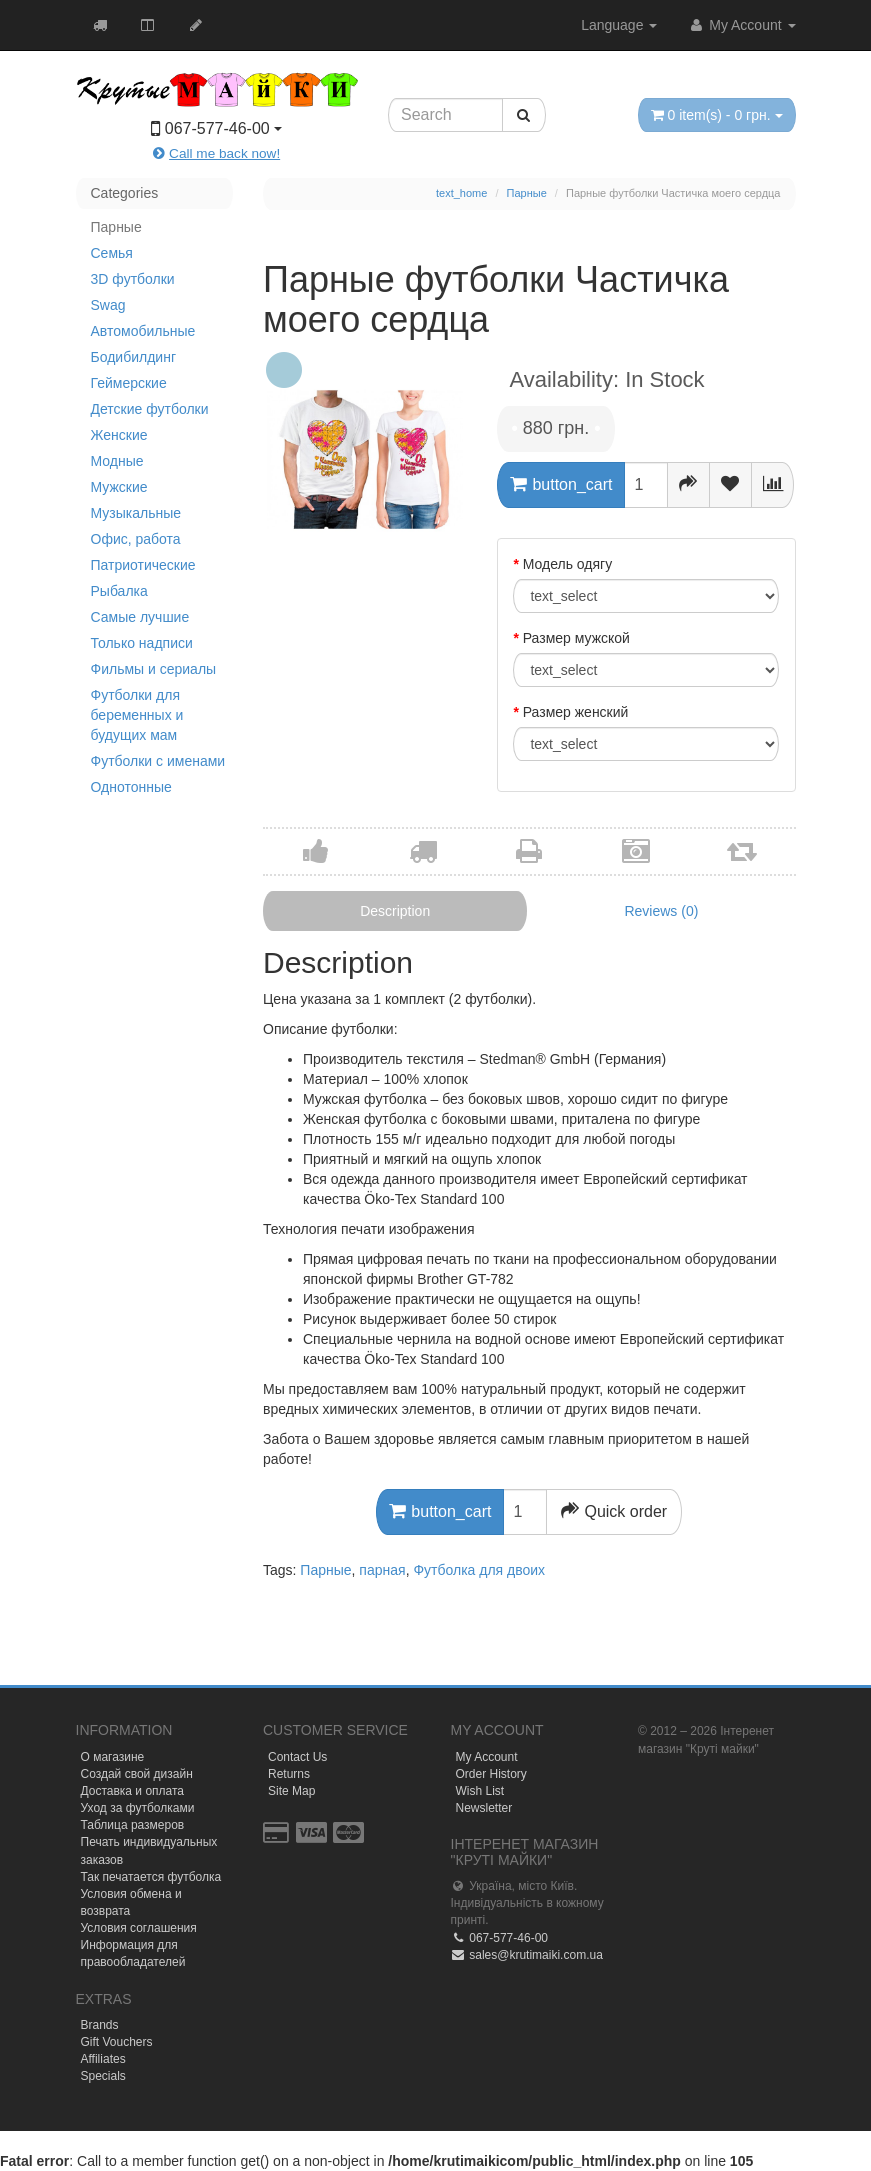  I want to click on Brands, so click(100, 2025).